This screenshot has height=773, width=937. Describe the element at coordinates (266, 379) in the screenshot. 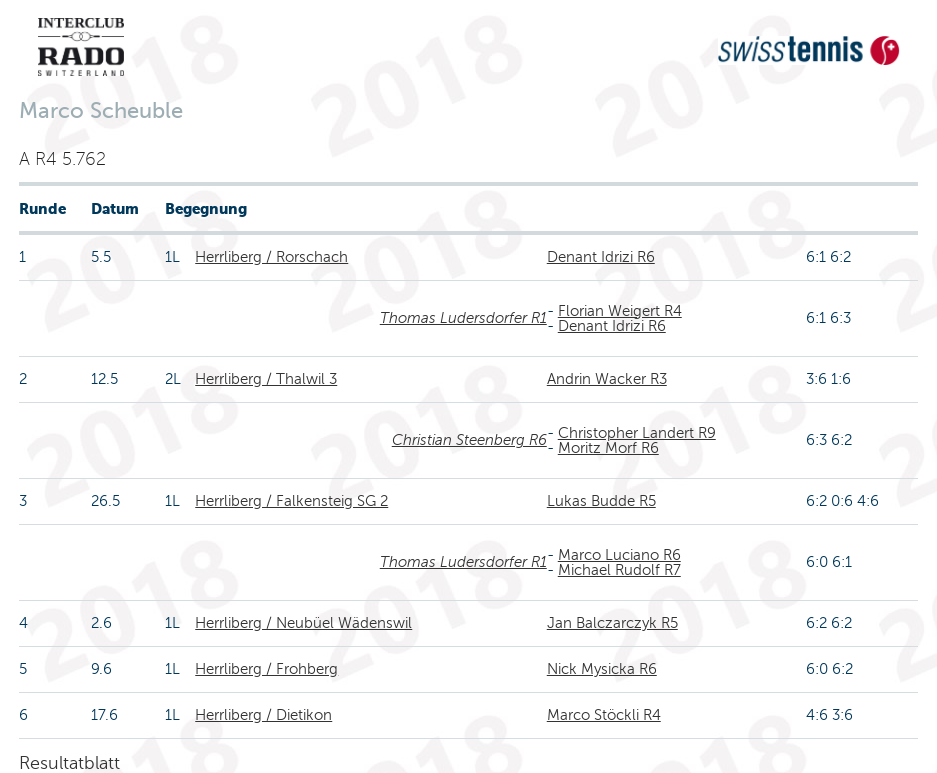

I see `Herrliberg / Thalwil 3` at that location.